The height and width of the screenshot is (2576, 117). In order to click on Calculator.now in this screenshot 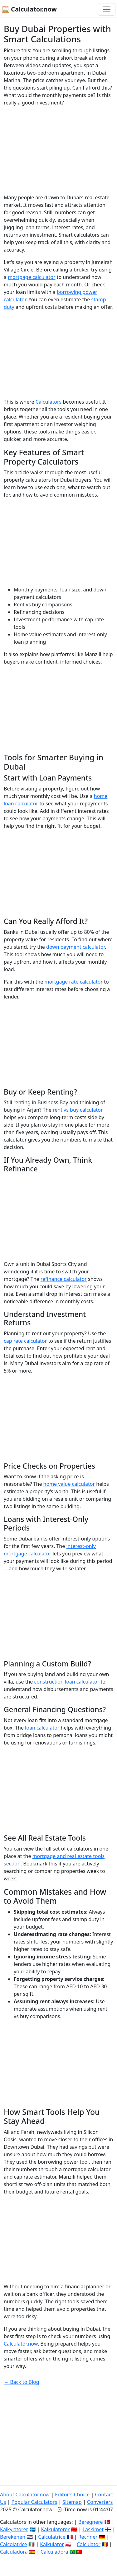, I will do `click(21, 2343)`.